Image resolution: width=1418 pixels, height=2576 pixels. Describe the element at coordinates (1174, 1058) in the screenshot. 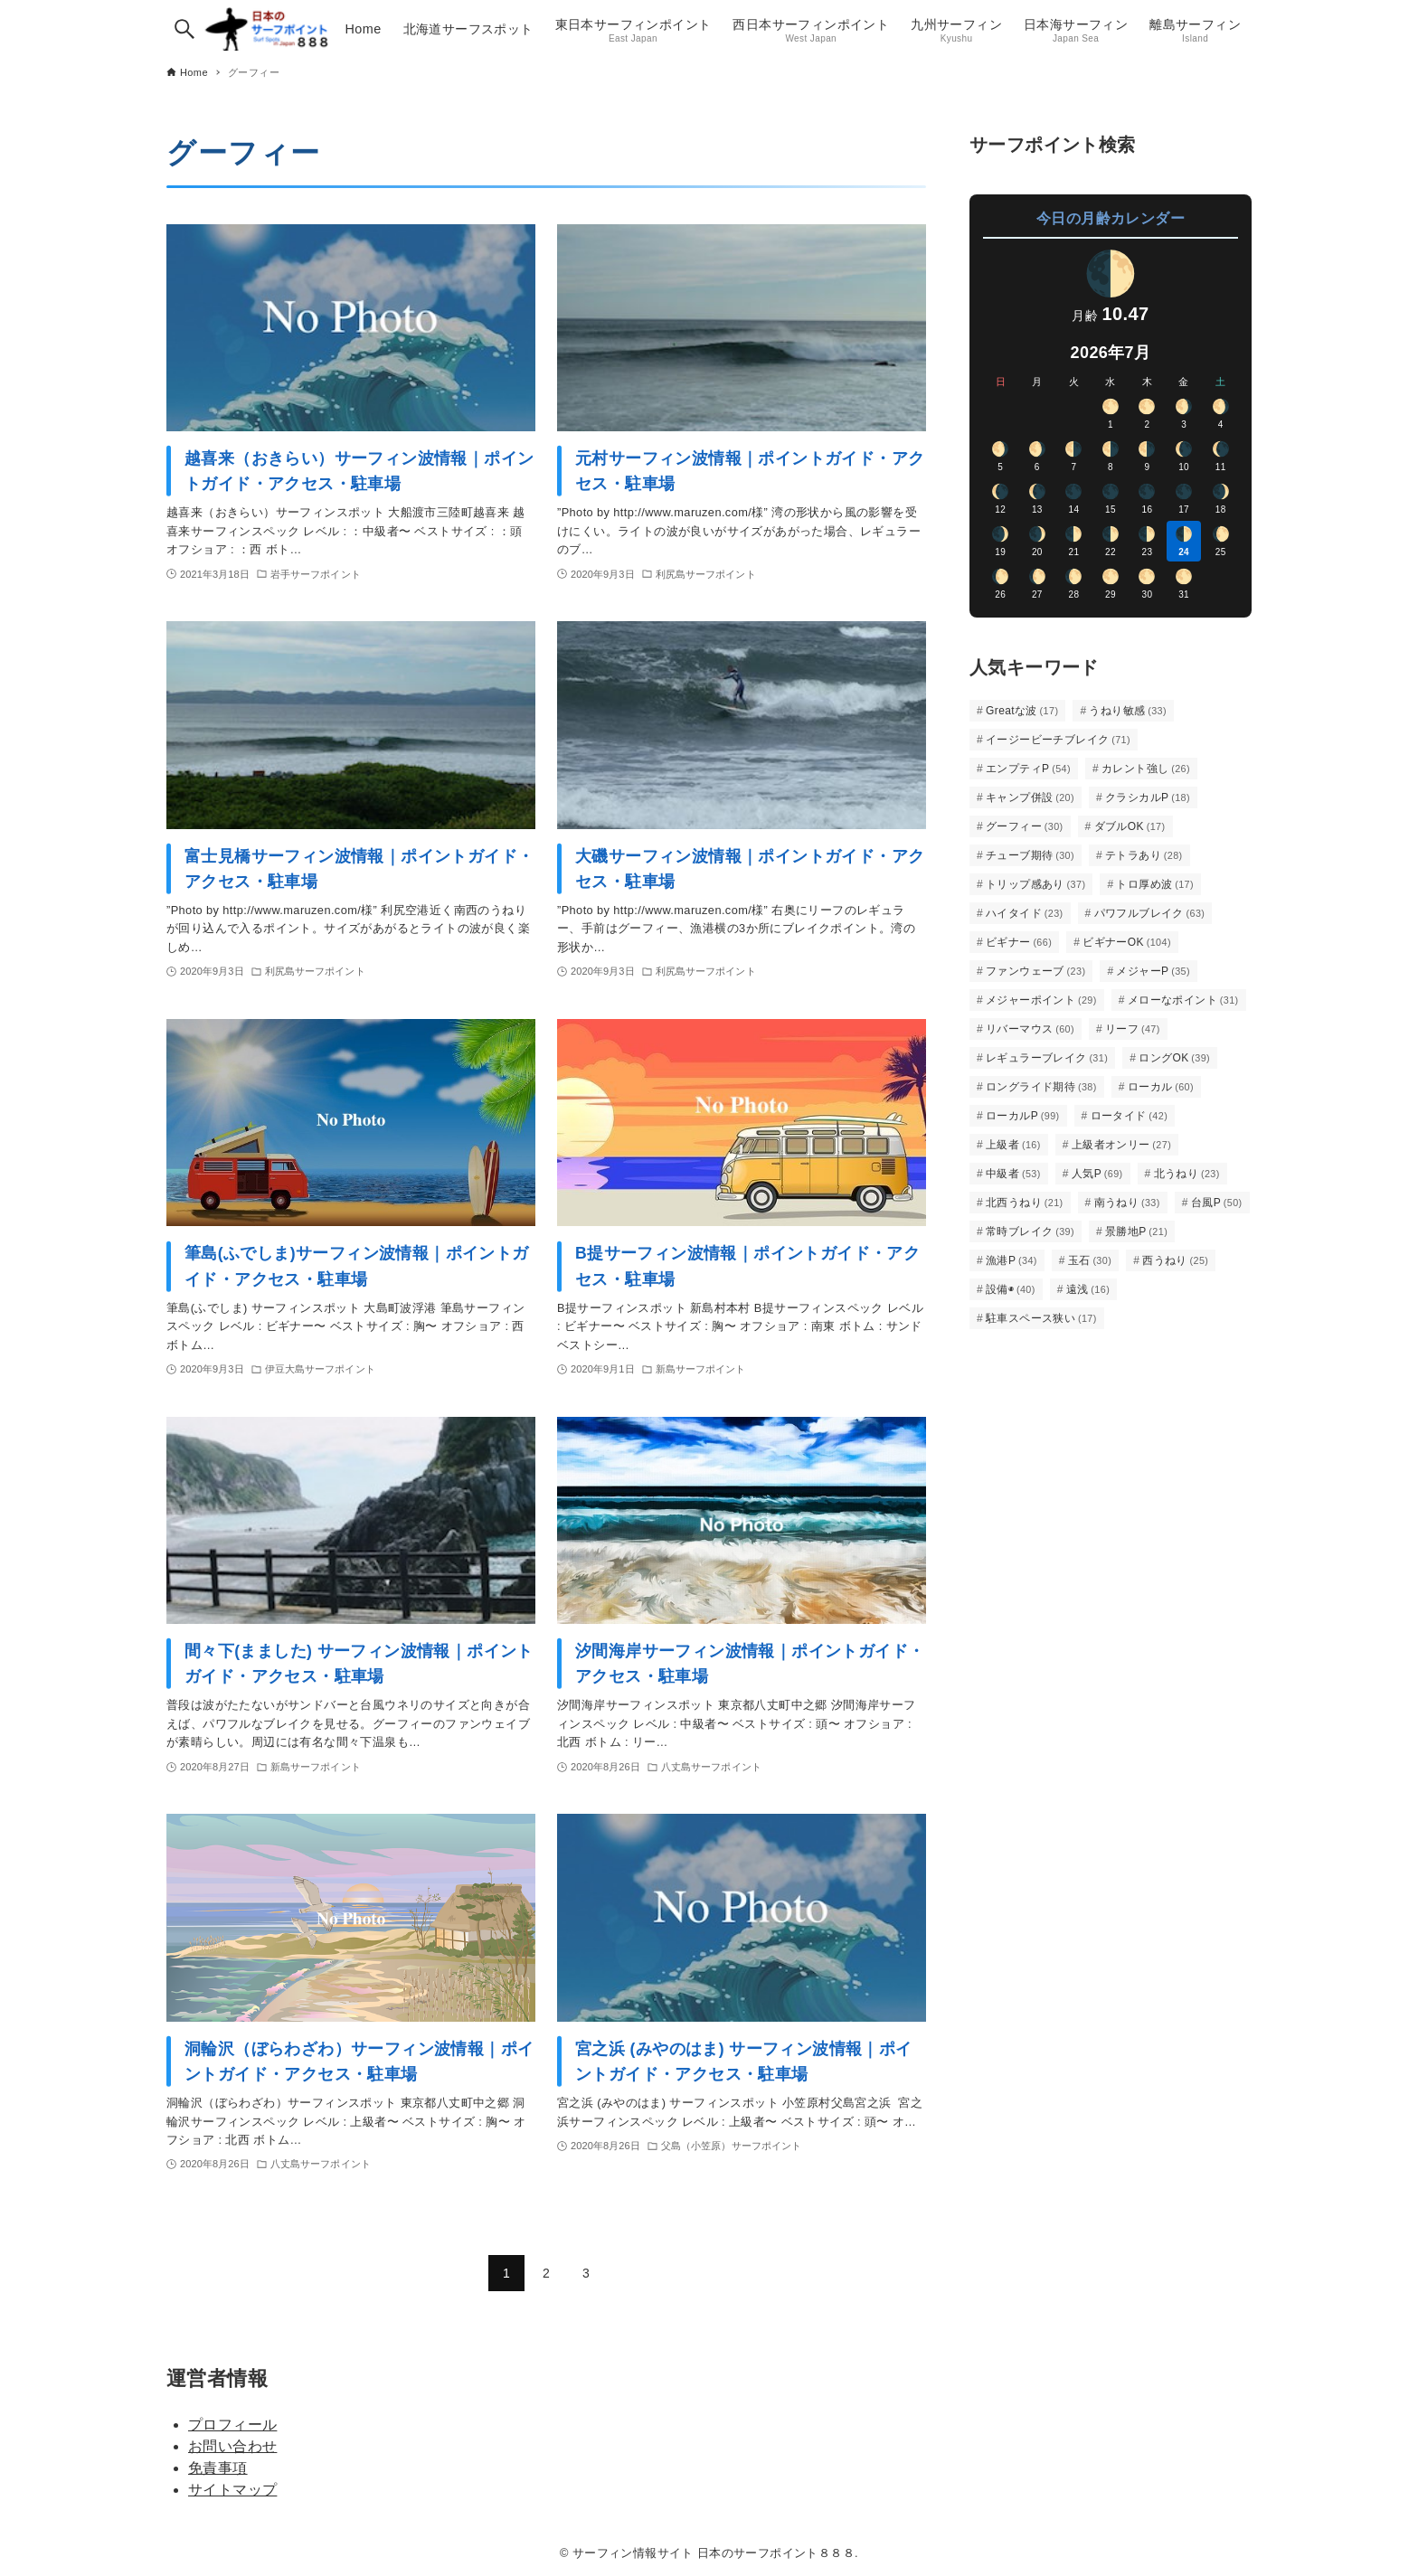

I see `ロングOK [ロングOK (39個の項目)]` at that location.